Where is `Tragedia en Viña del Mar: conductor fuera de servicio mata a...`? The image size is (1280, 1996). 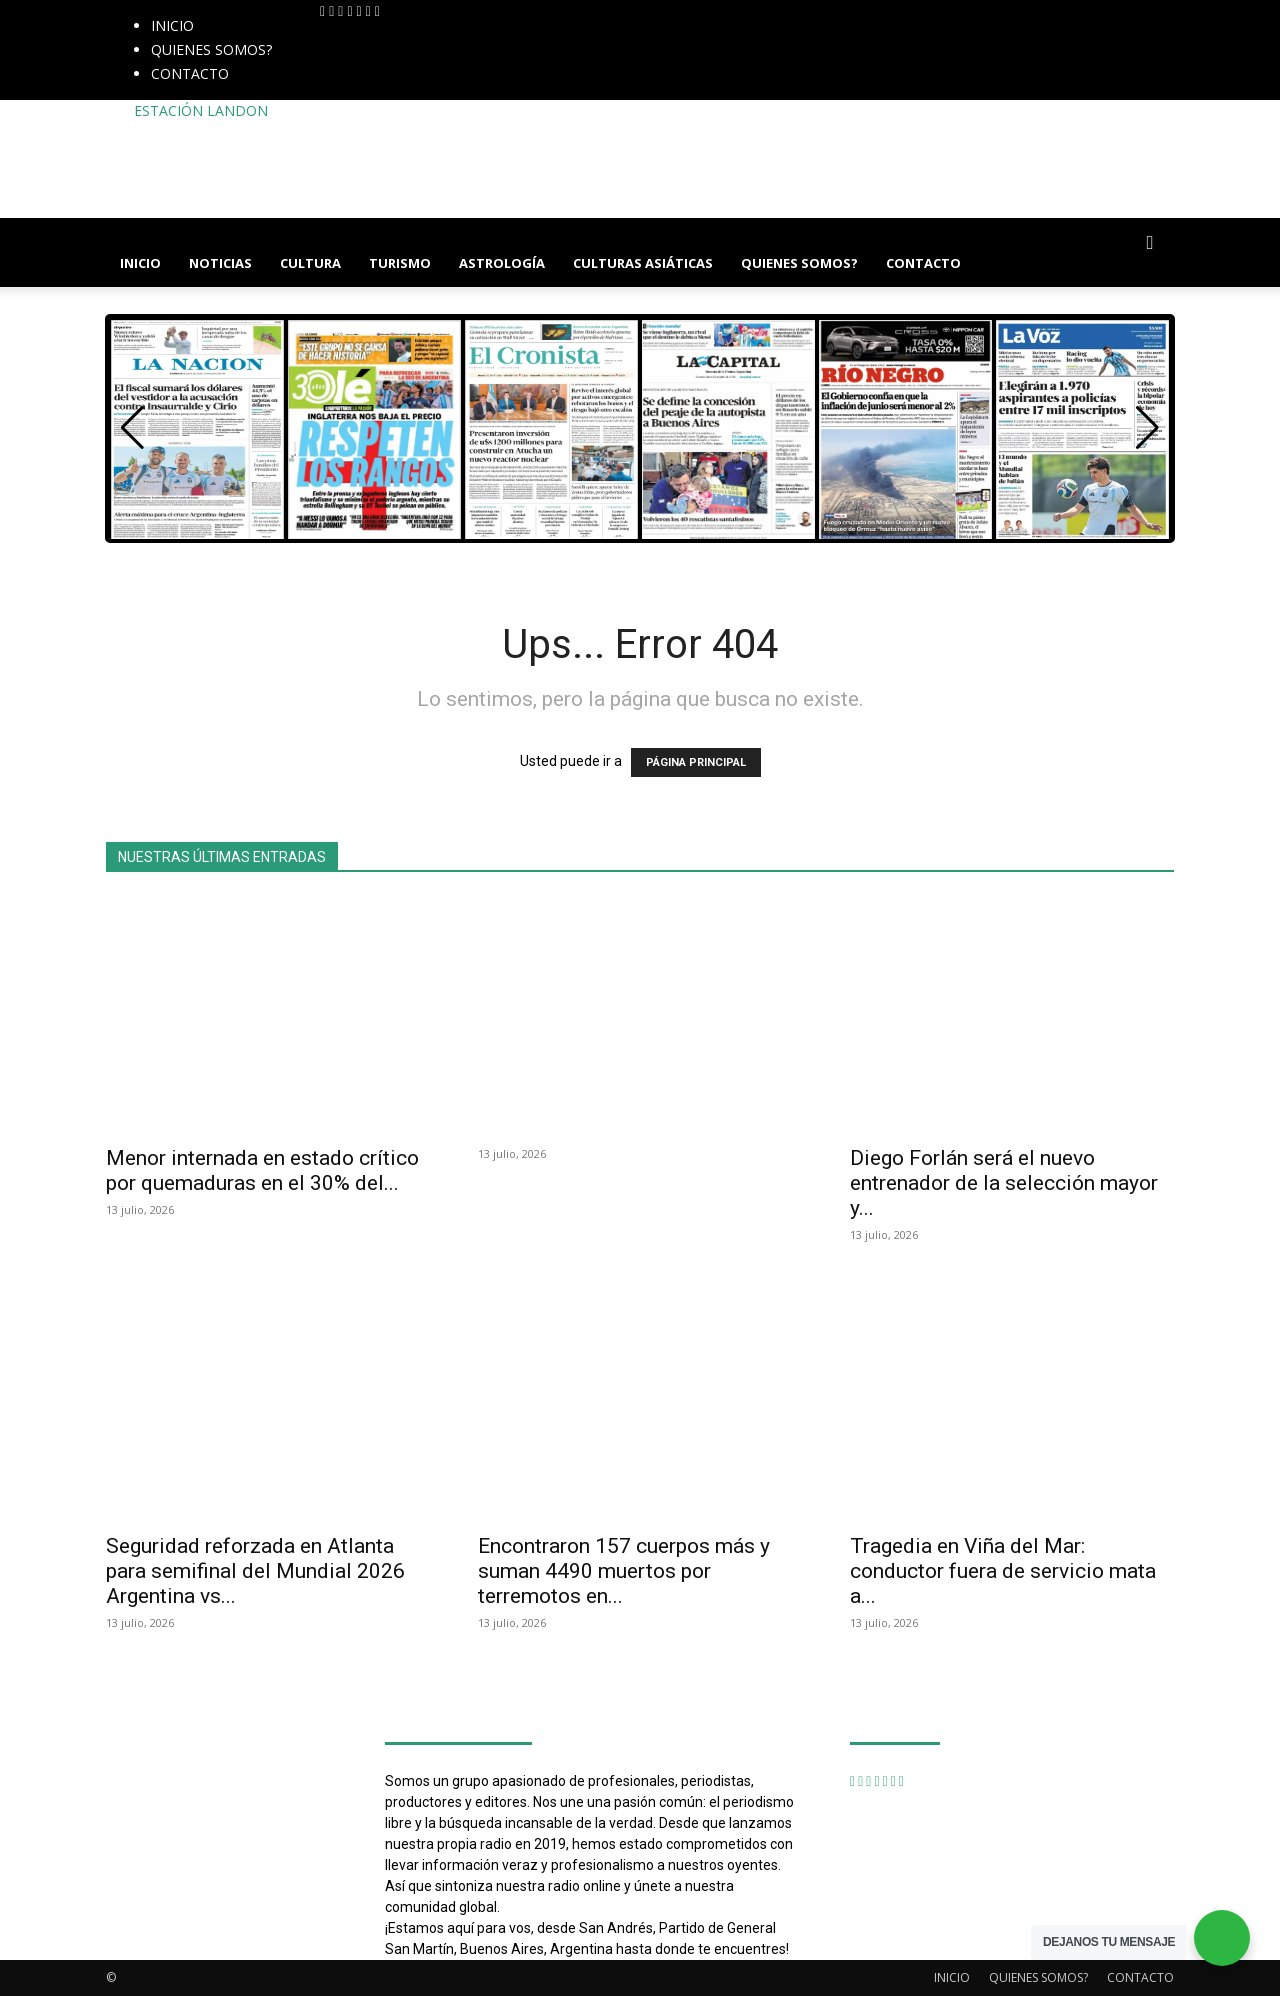
Tragedia en Viña del Mar: conductor fuera de servicio mata a... is located at coordinates (1003, 1571).